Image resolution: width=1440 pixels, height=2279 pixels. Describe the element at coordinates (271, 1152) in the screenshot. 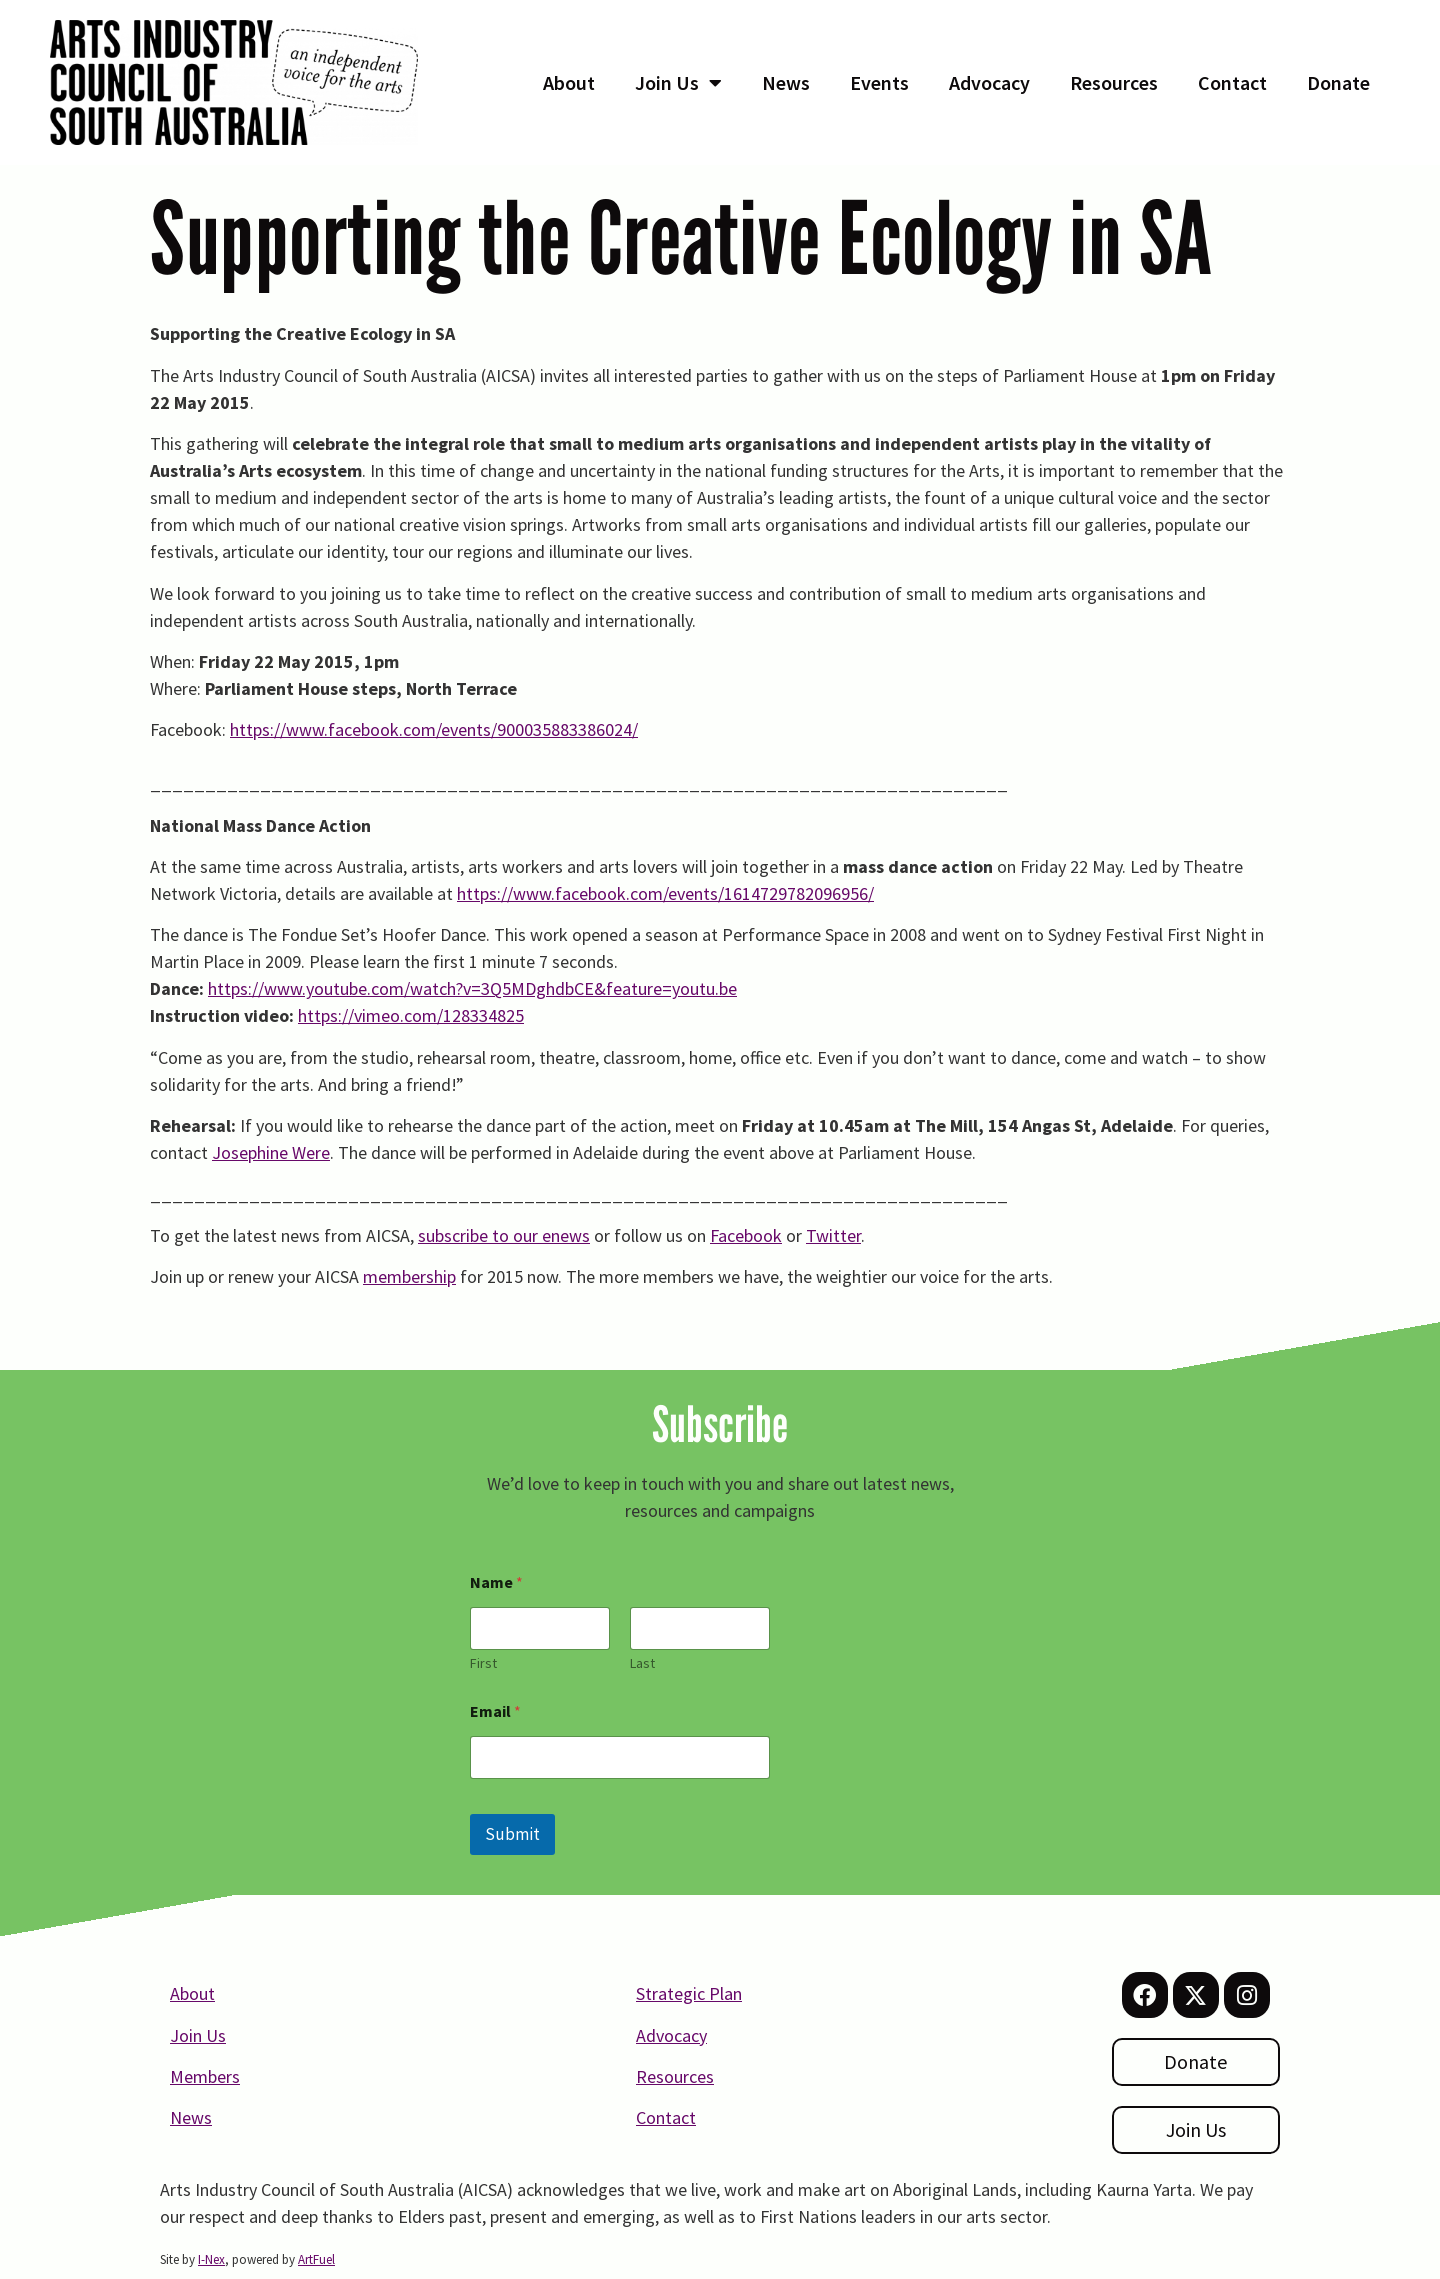

I see `Josephine Were` at that location.